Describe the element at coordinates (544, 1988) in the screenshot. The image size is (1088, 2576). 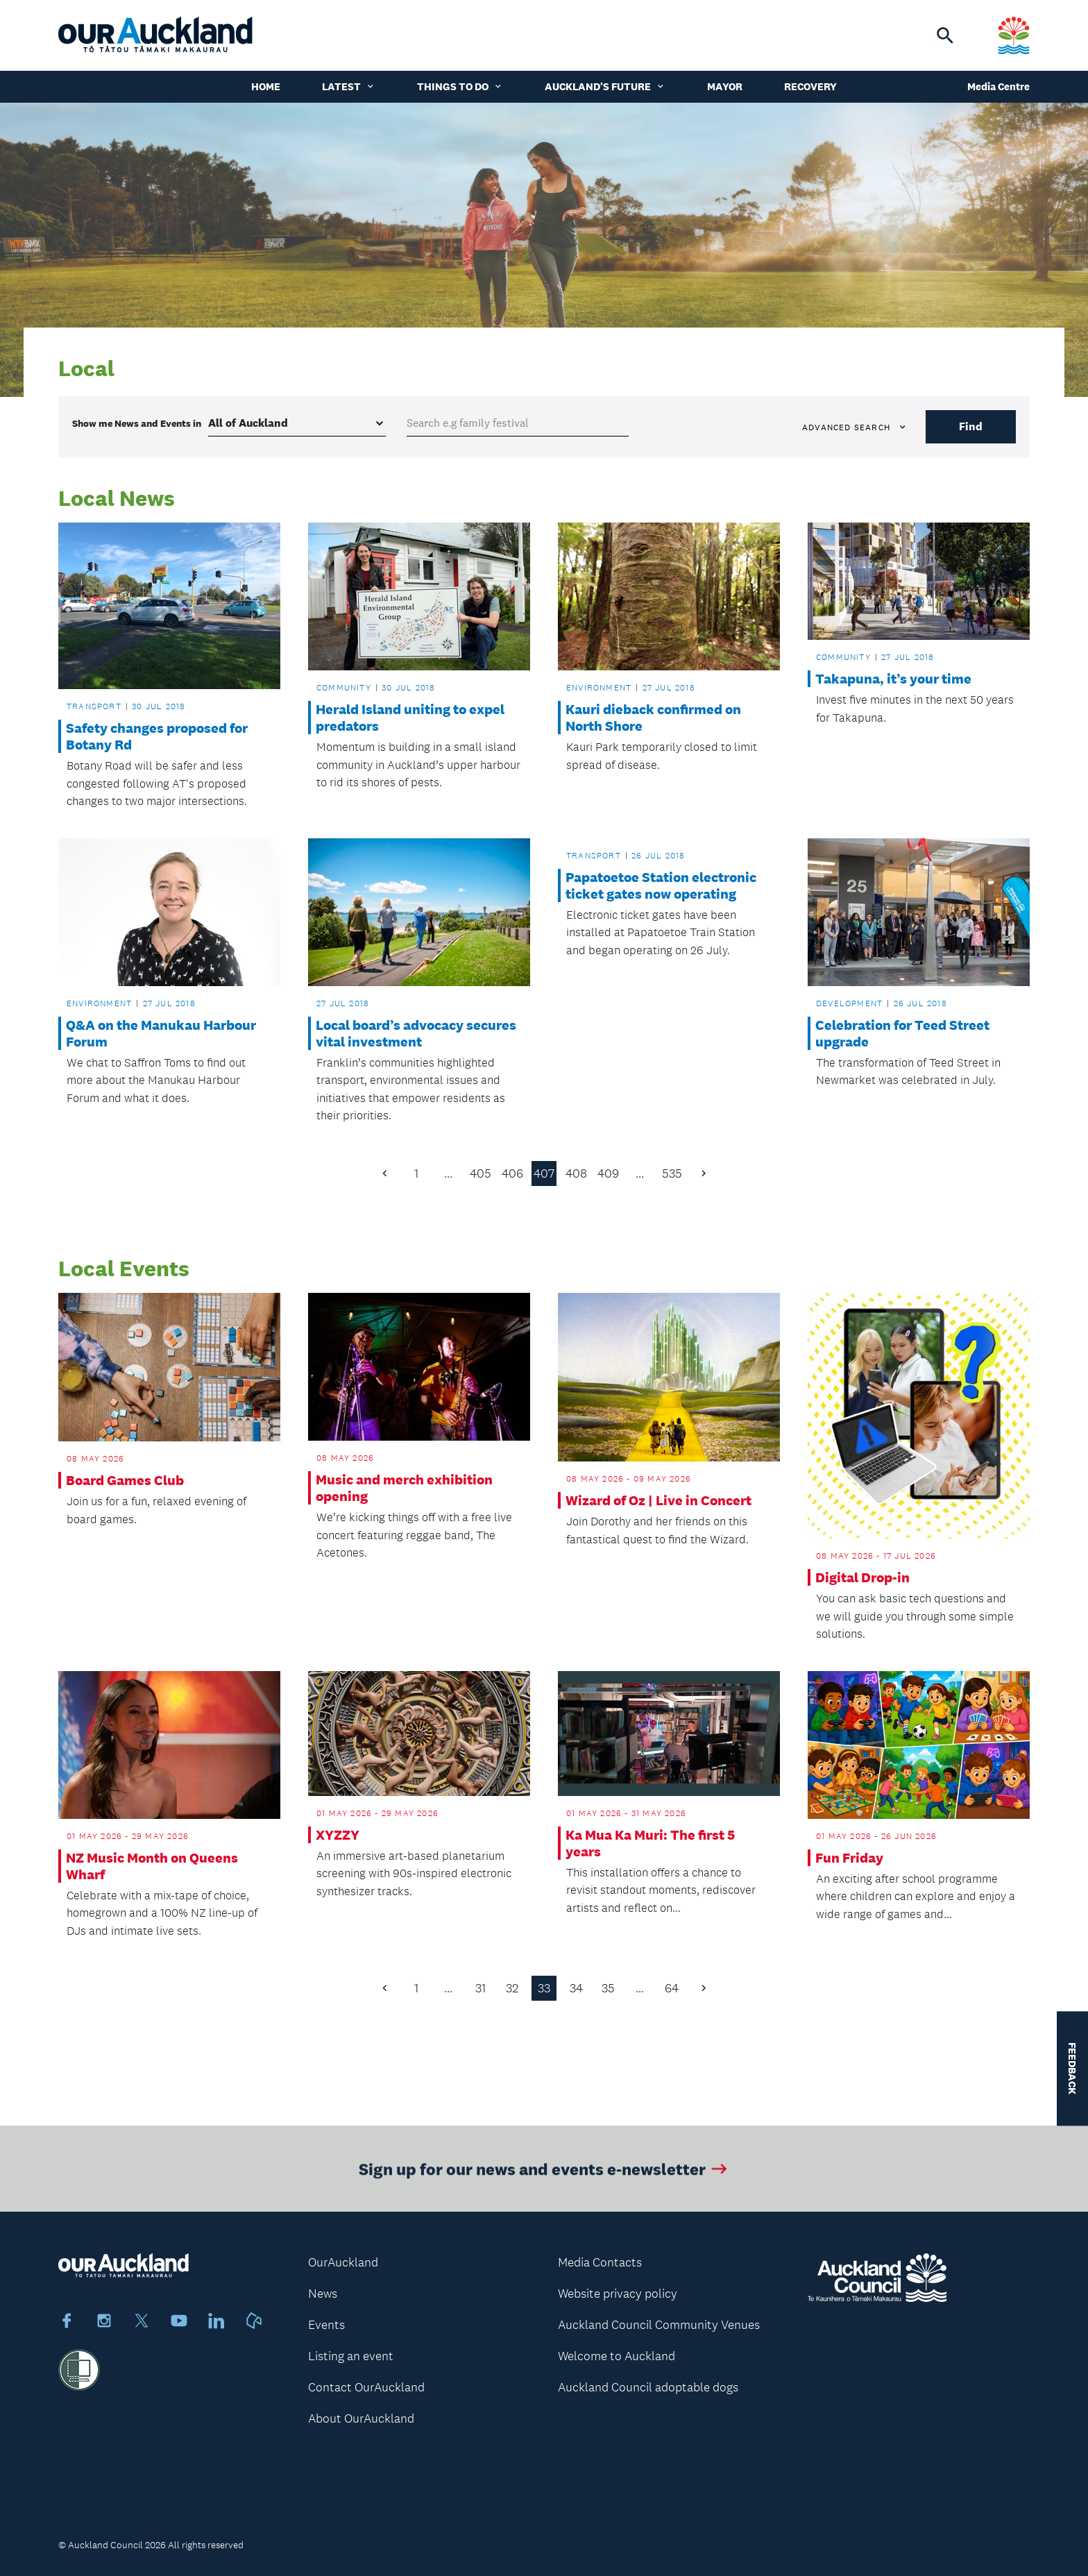
I see `33` at that location.